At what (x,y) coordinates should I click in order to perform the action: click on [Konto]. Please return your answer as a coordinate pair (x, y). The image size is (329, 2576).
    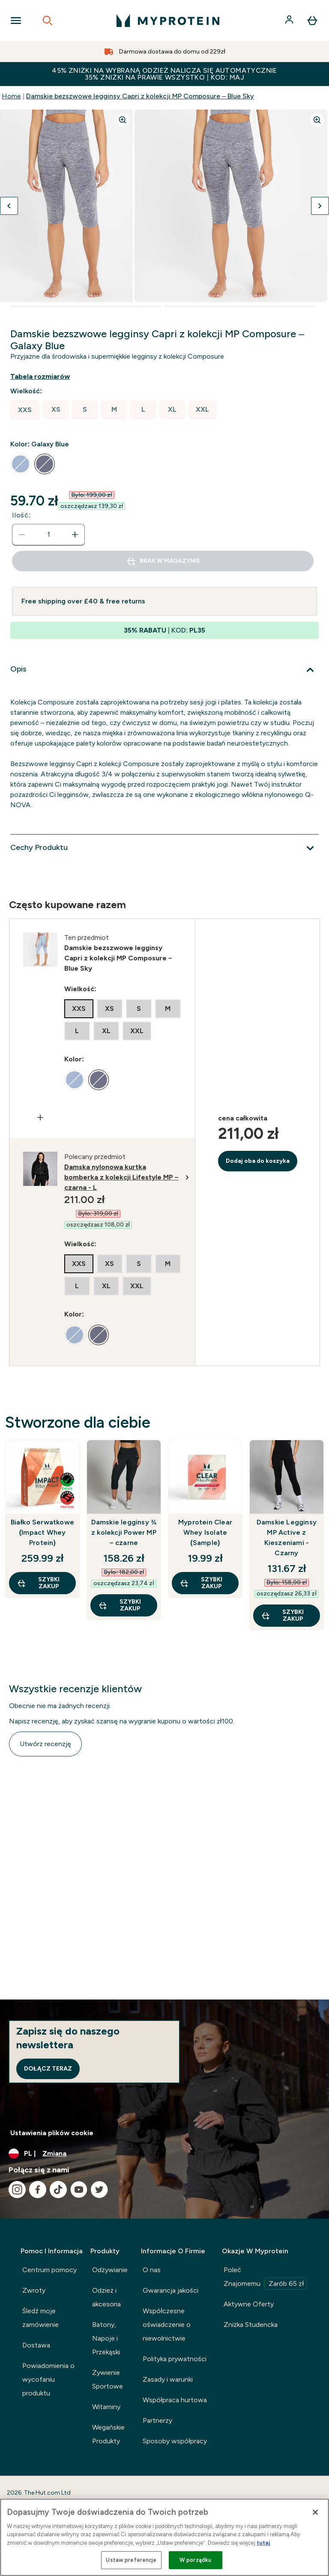
    Looking at the image, I should click on (290, 21).